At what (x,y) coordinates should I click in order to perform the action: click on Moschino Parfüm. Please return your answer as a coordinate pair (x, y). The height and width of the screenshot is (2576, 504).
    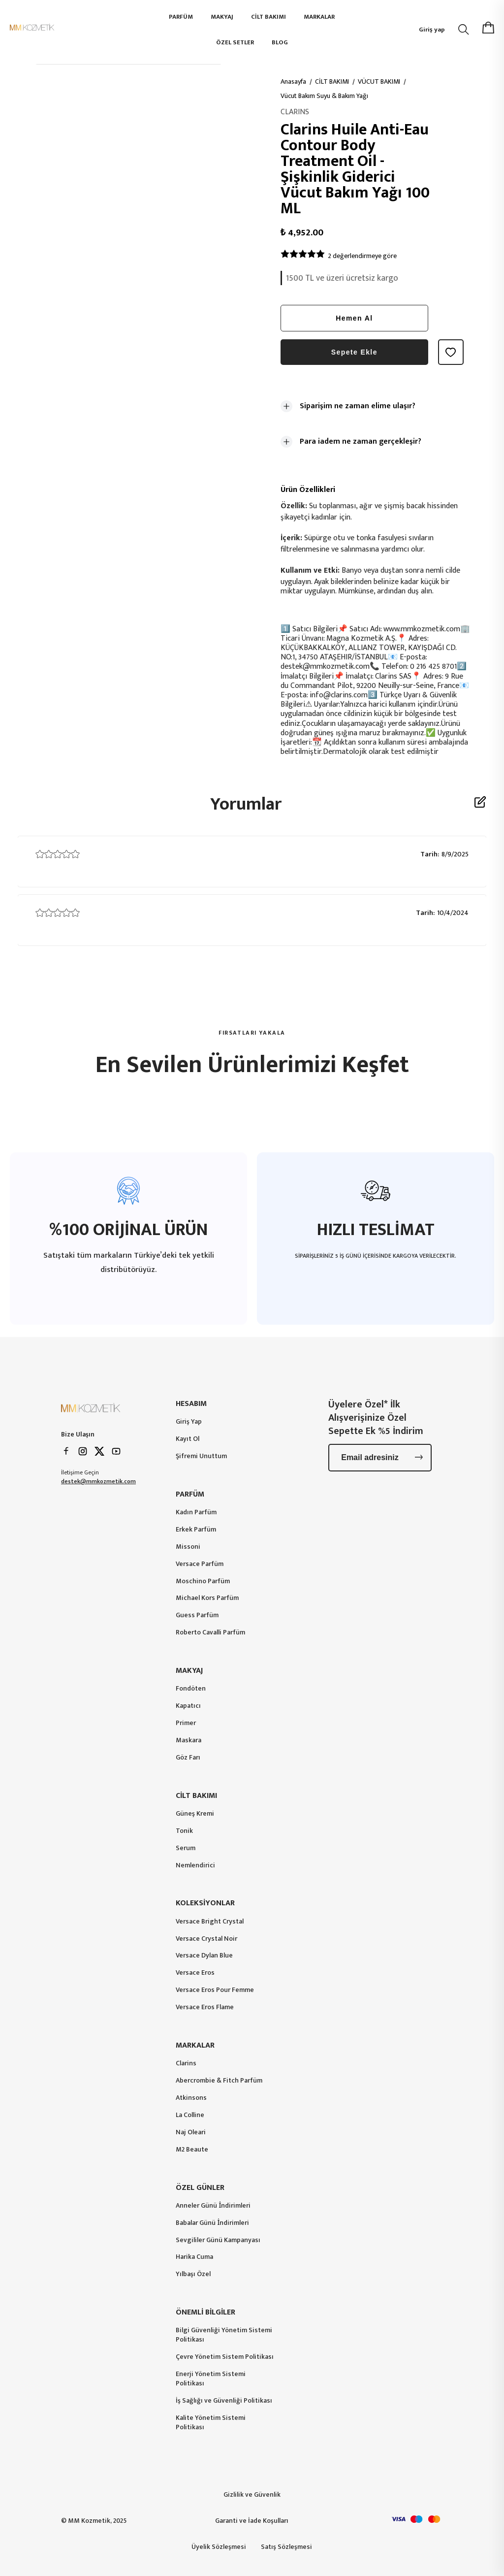
    Looking at the image, I should click on (203, 1581).